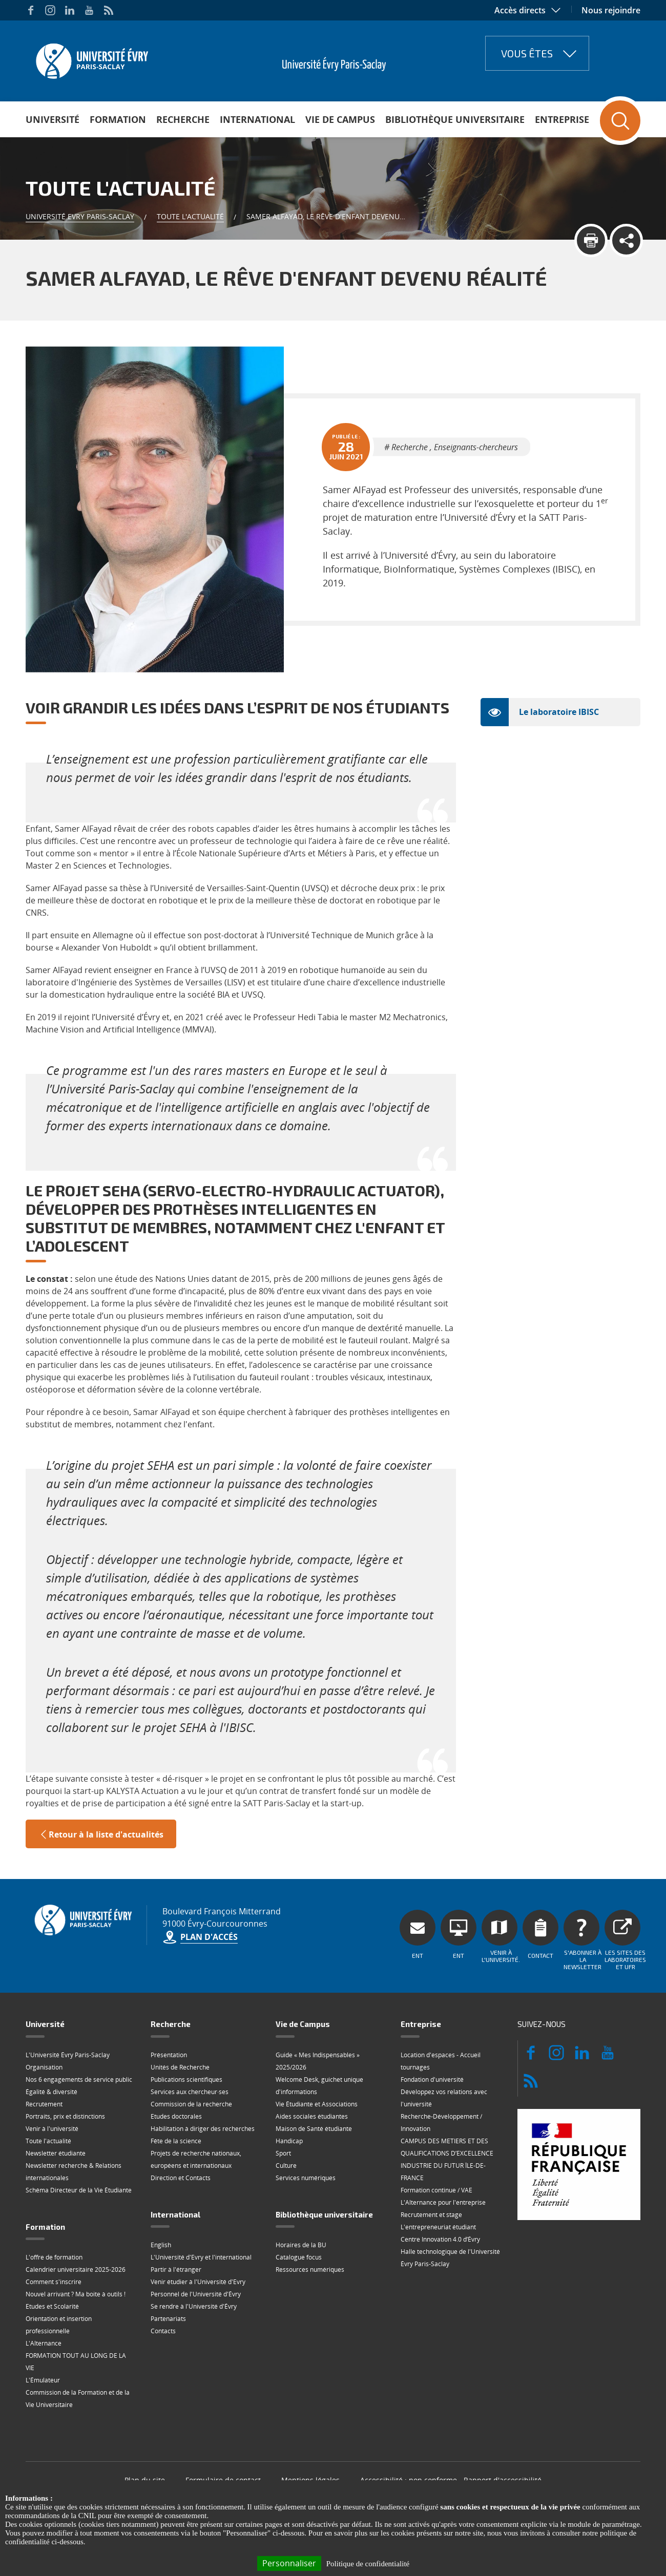  Describe the element at coordinates (203, 2128) in the screenshot. I see `Habilitation à diriger des recherches` at that location.